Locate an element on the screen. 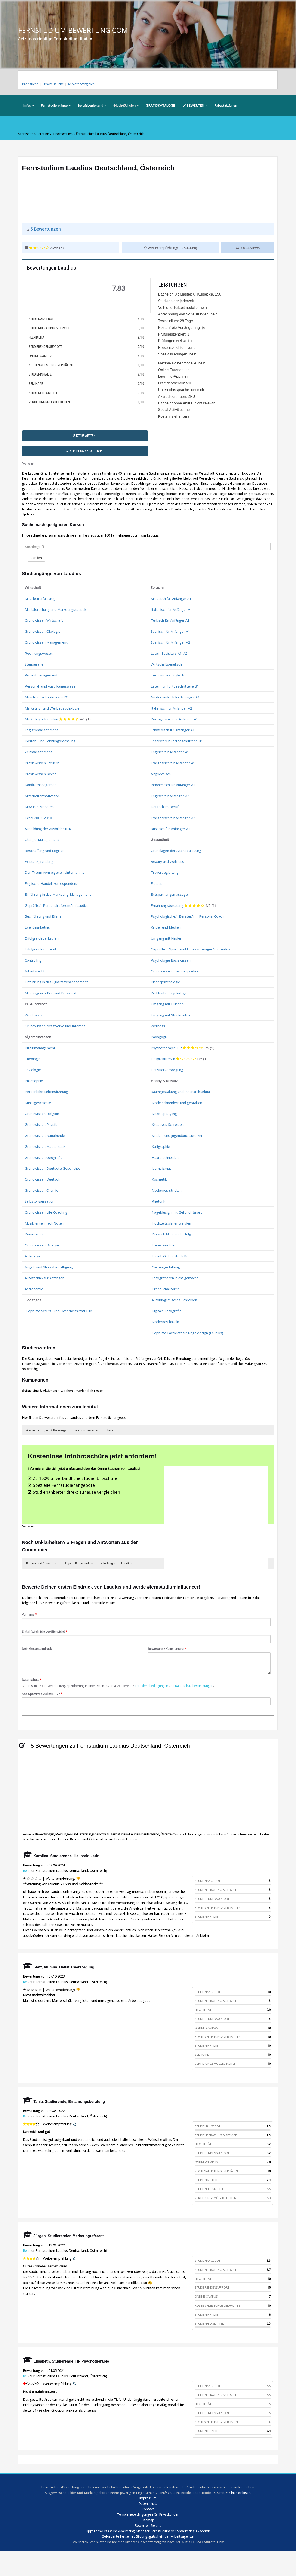 This screenshot has width=296, height=2576. Grundwissen Ernährungslehre is located at coordinates (175, 977).